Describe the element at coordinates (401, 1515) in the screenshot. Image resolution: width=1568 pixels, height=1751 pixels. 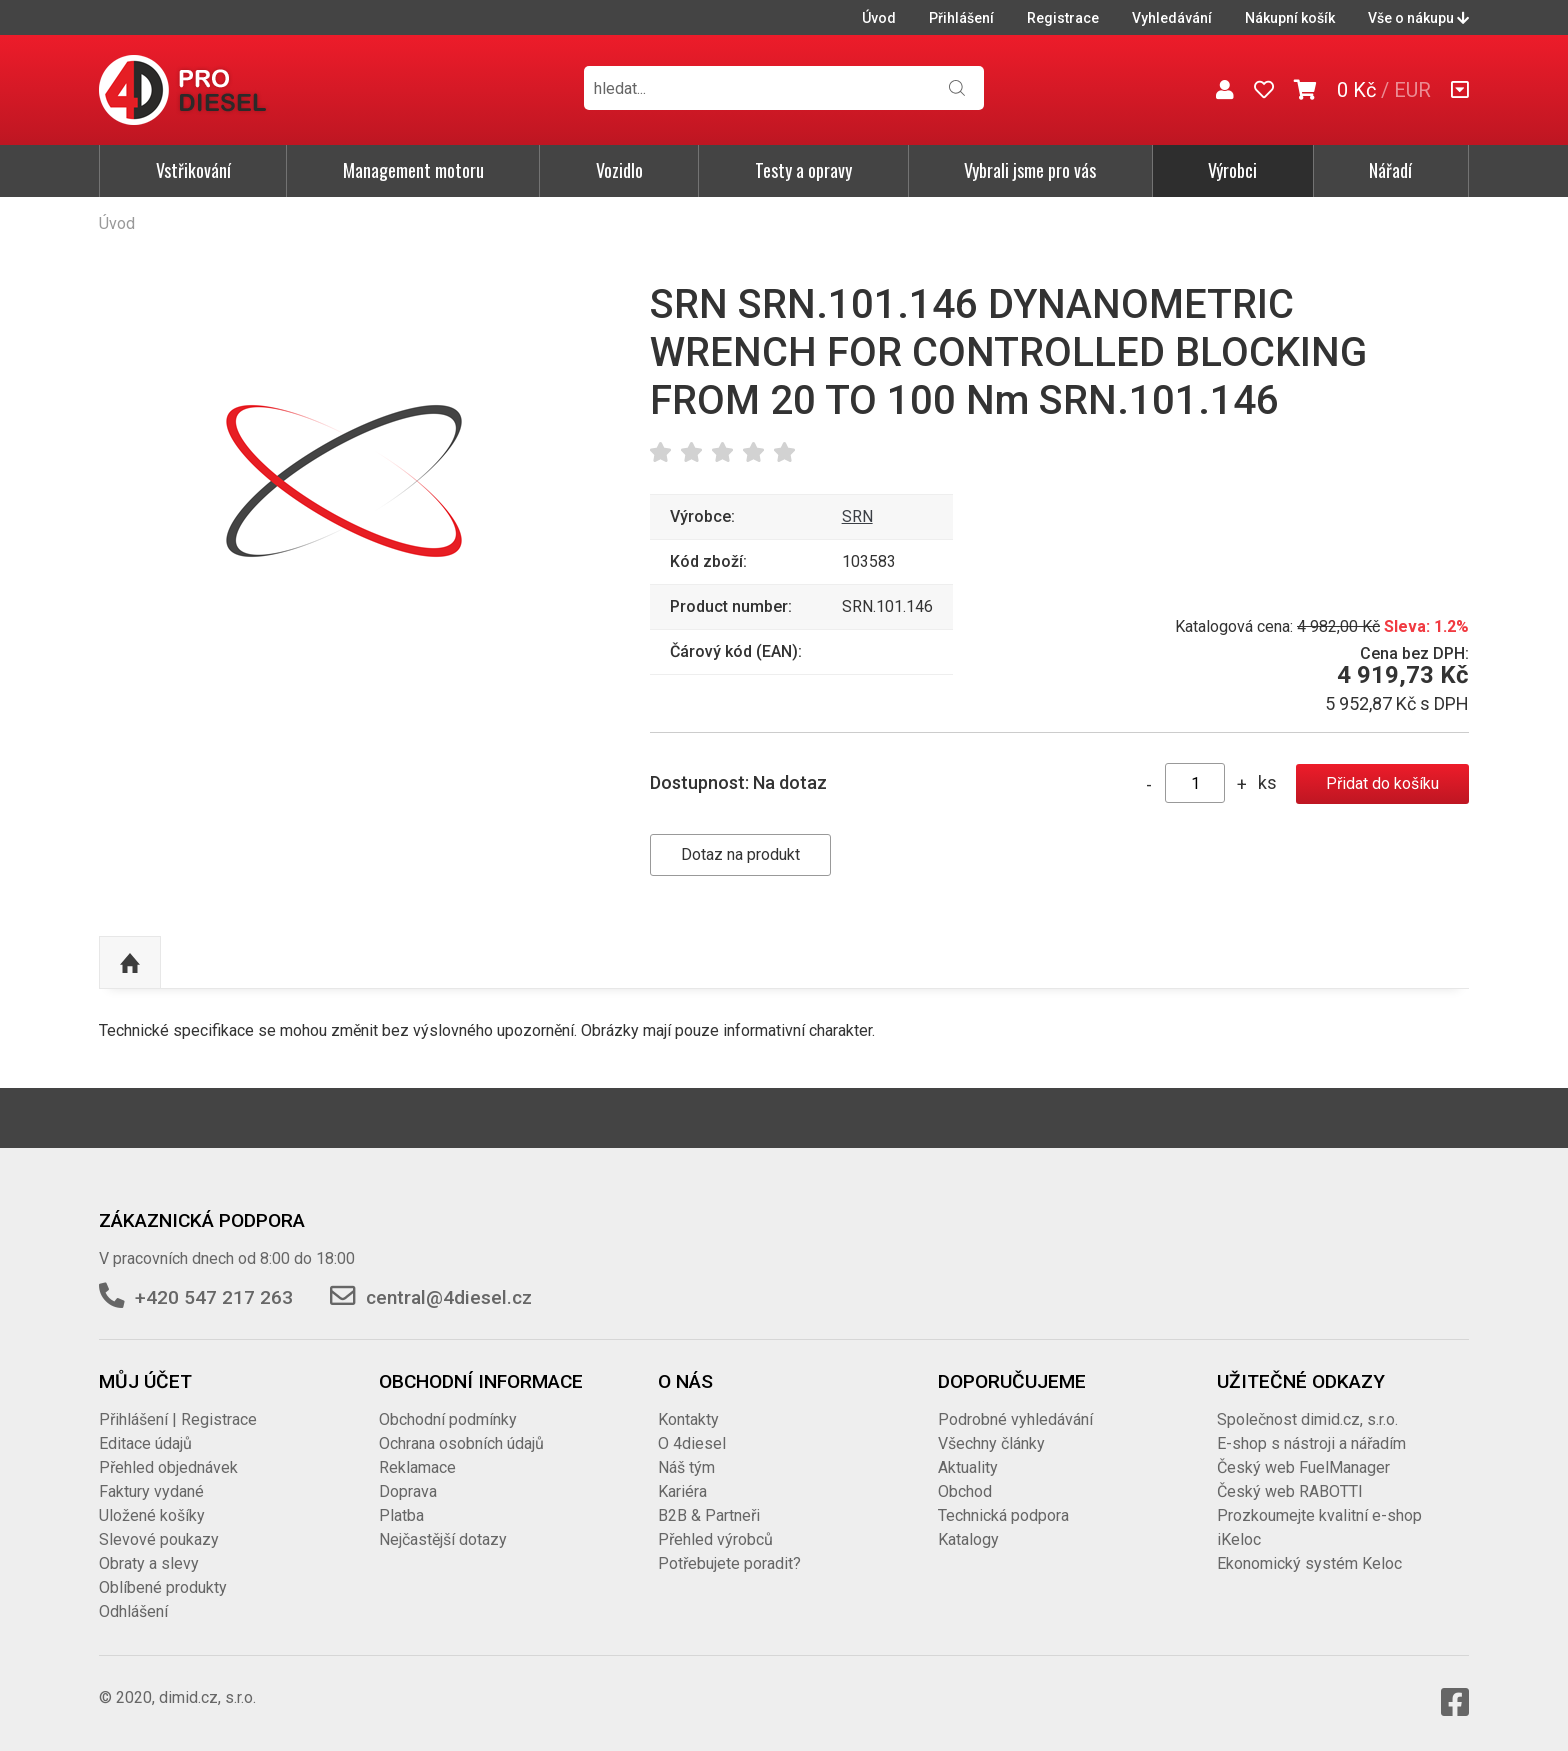
I see `Platba` at that location.